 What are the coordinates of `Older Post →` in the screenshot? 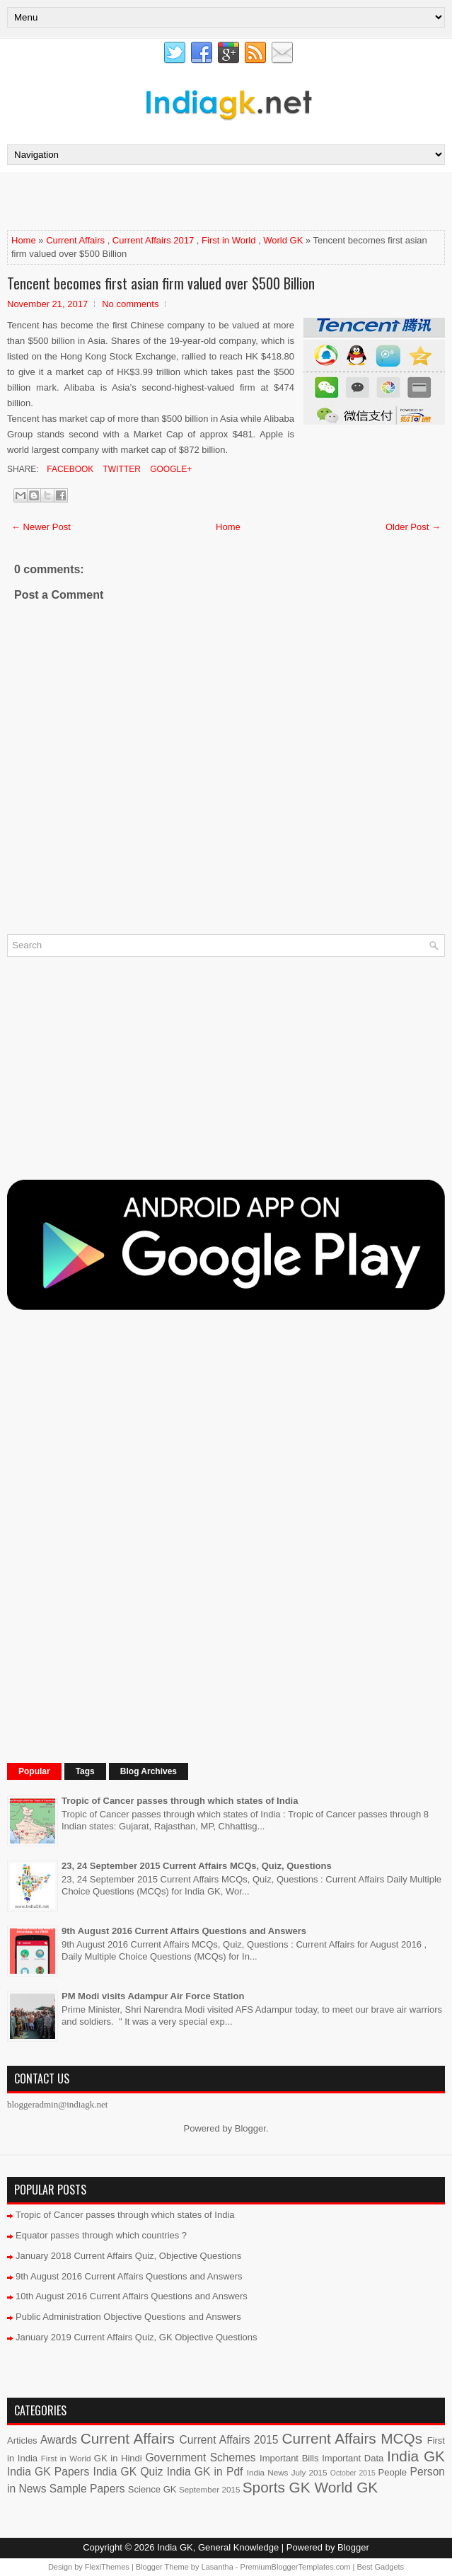 It's located at (413, 527).